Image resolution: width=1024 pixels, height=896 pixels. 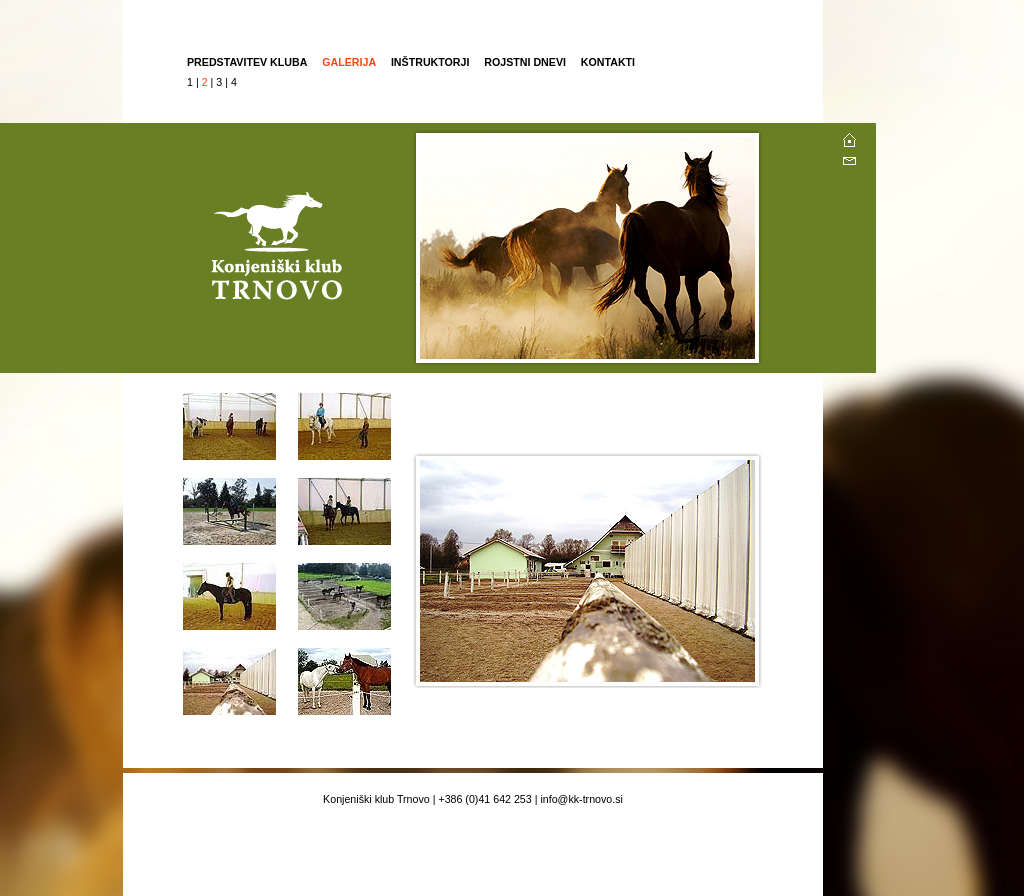 I want to click on PREDSTAVITEV KLUBA, so click(x=247, y=62).